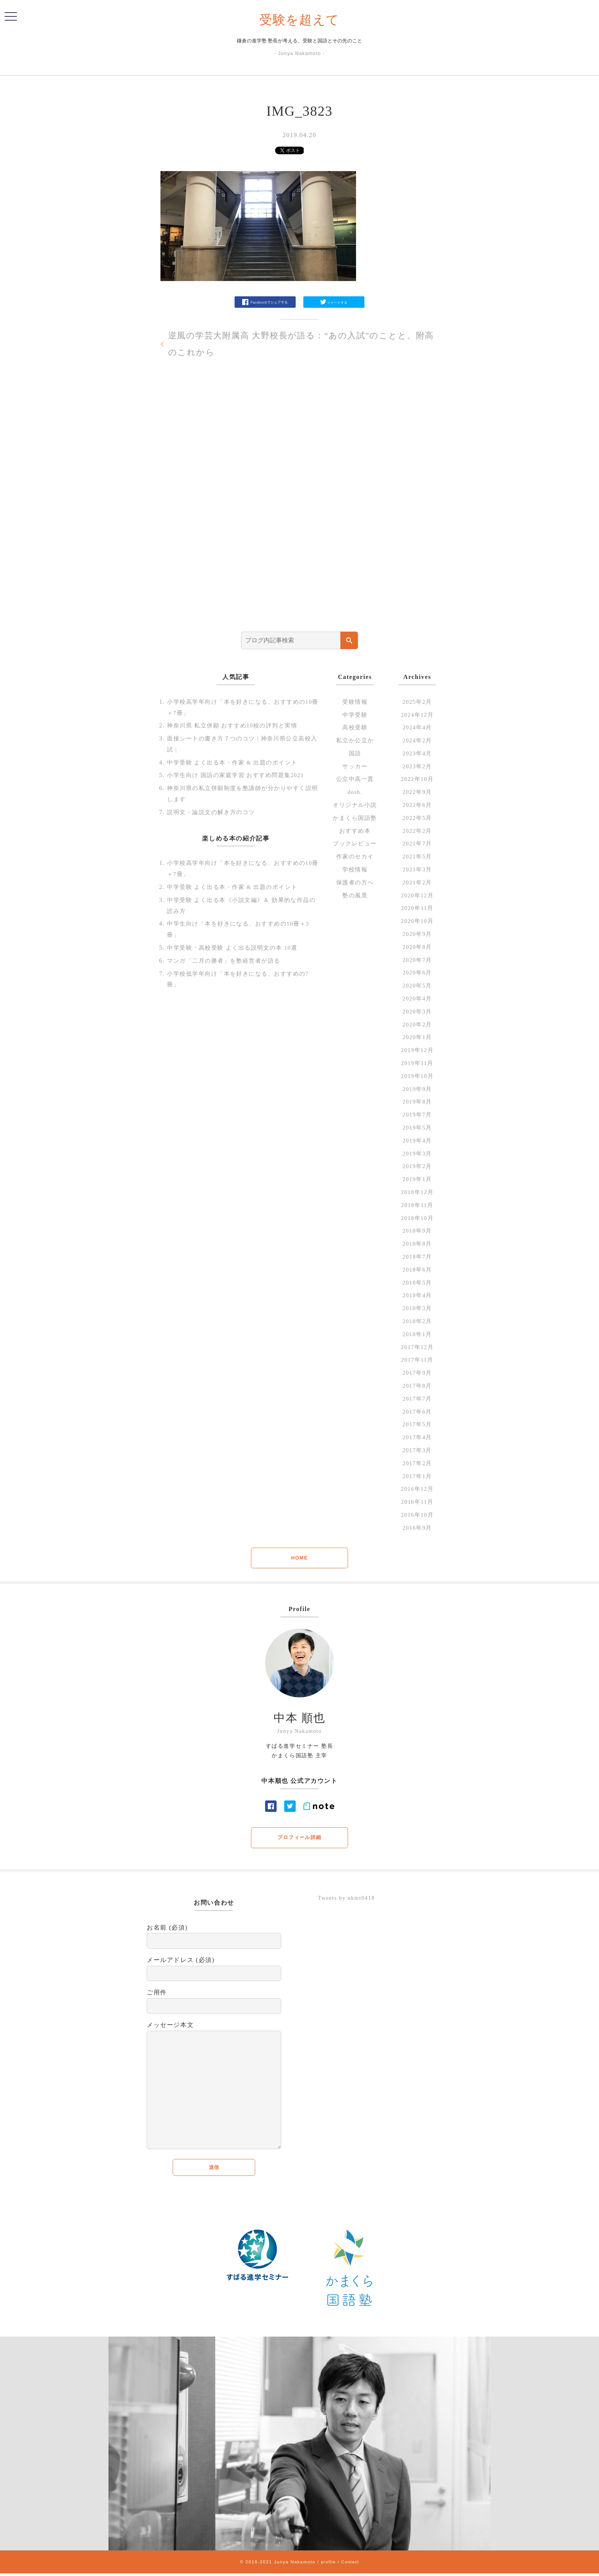 This screenshot has width=599, height=2576. I want to click on 2016年12月, so click(417, 1488).